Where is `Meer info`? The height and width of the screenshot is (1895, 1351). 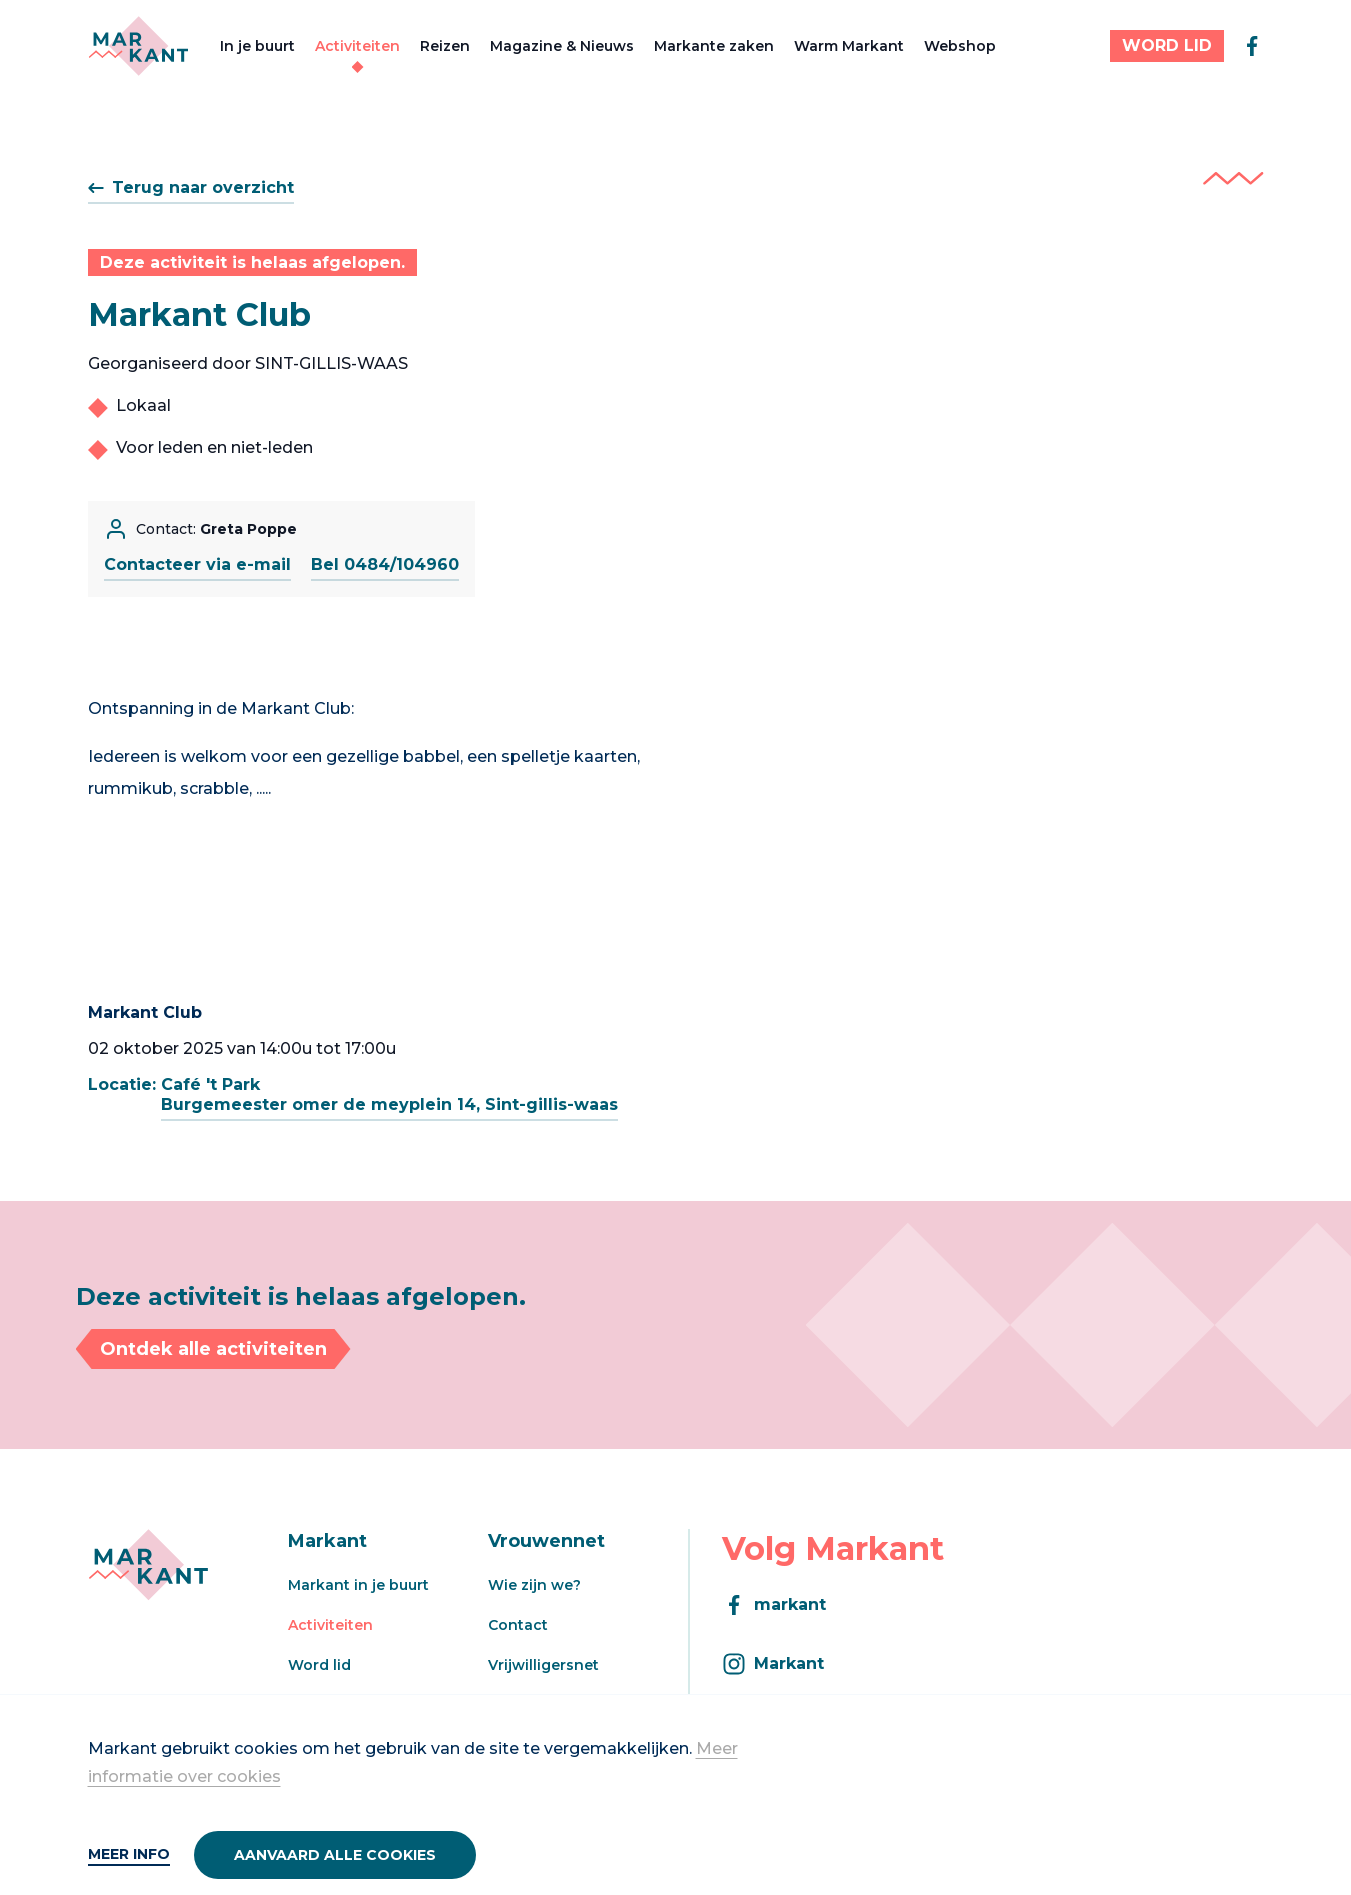 Meer info is located at coordinates (129, 1854).